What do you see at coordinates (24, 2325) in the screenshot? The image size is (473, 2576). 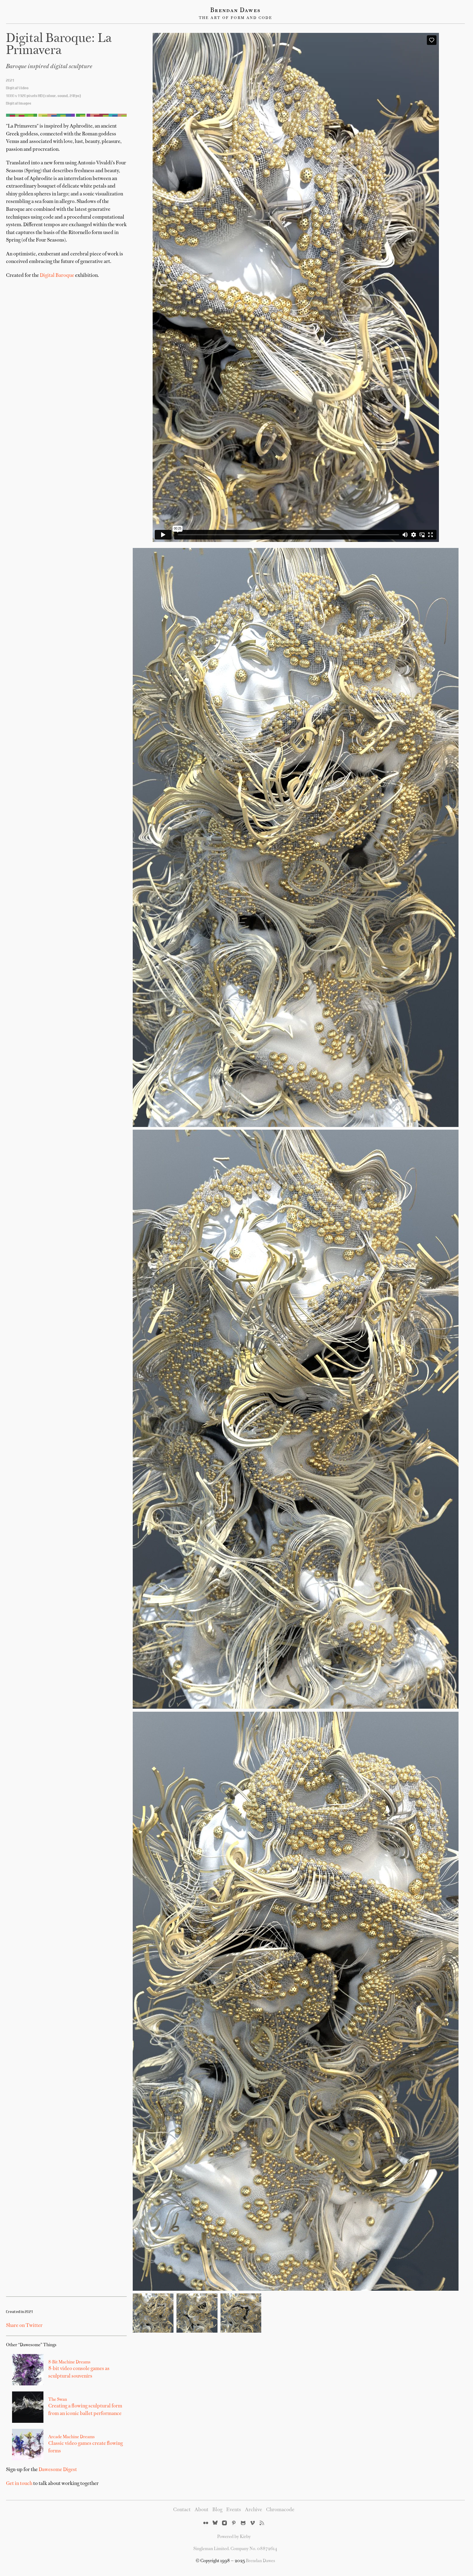 I see `Share on Twitter` at bounding box center [24, 2325].